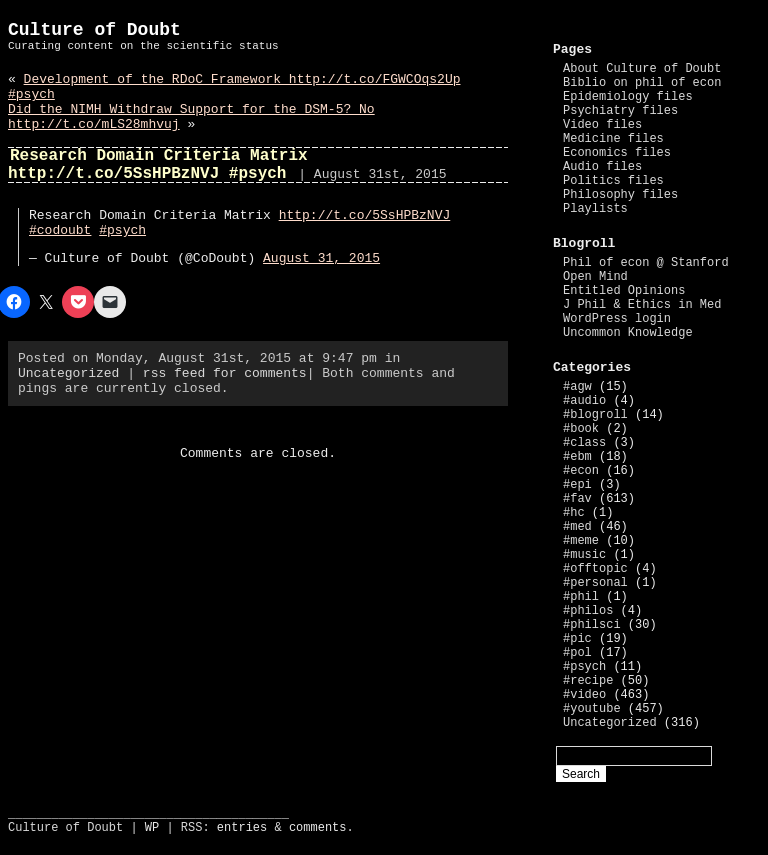 The height and width of the screenshot is (855, 768). I want to click on #hc, so click(574, 513).